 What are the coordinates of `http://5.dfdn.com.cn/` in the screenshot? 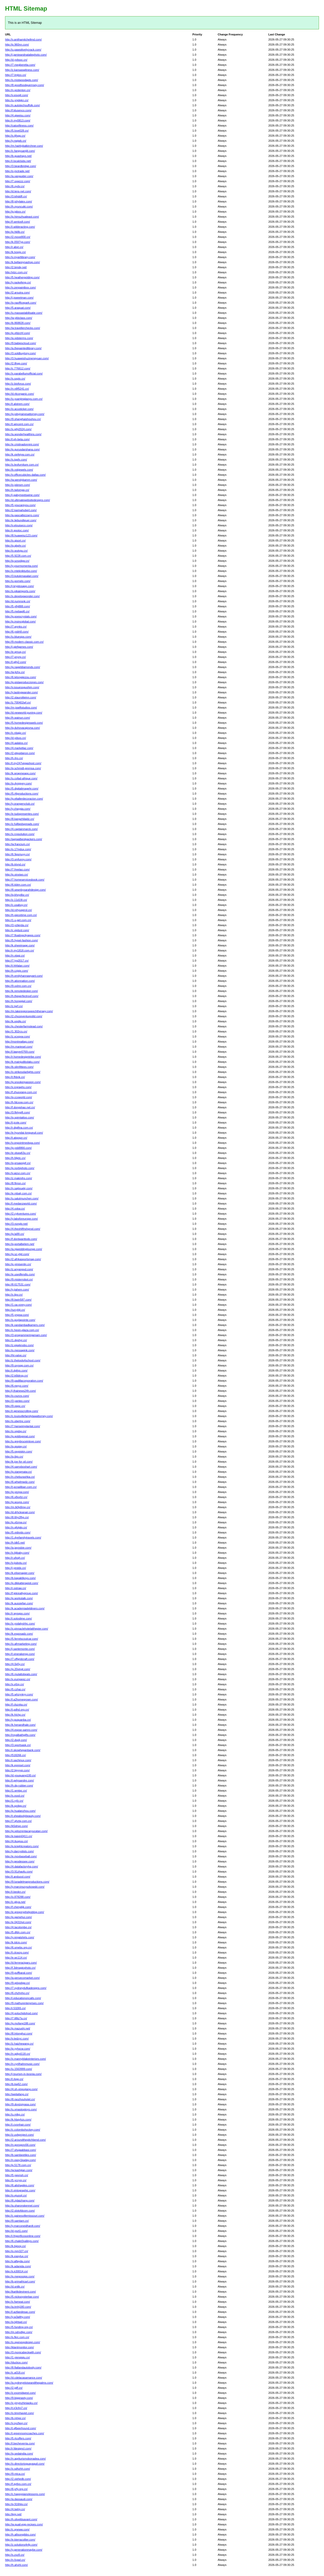 It's located at (17, 1932).